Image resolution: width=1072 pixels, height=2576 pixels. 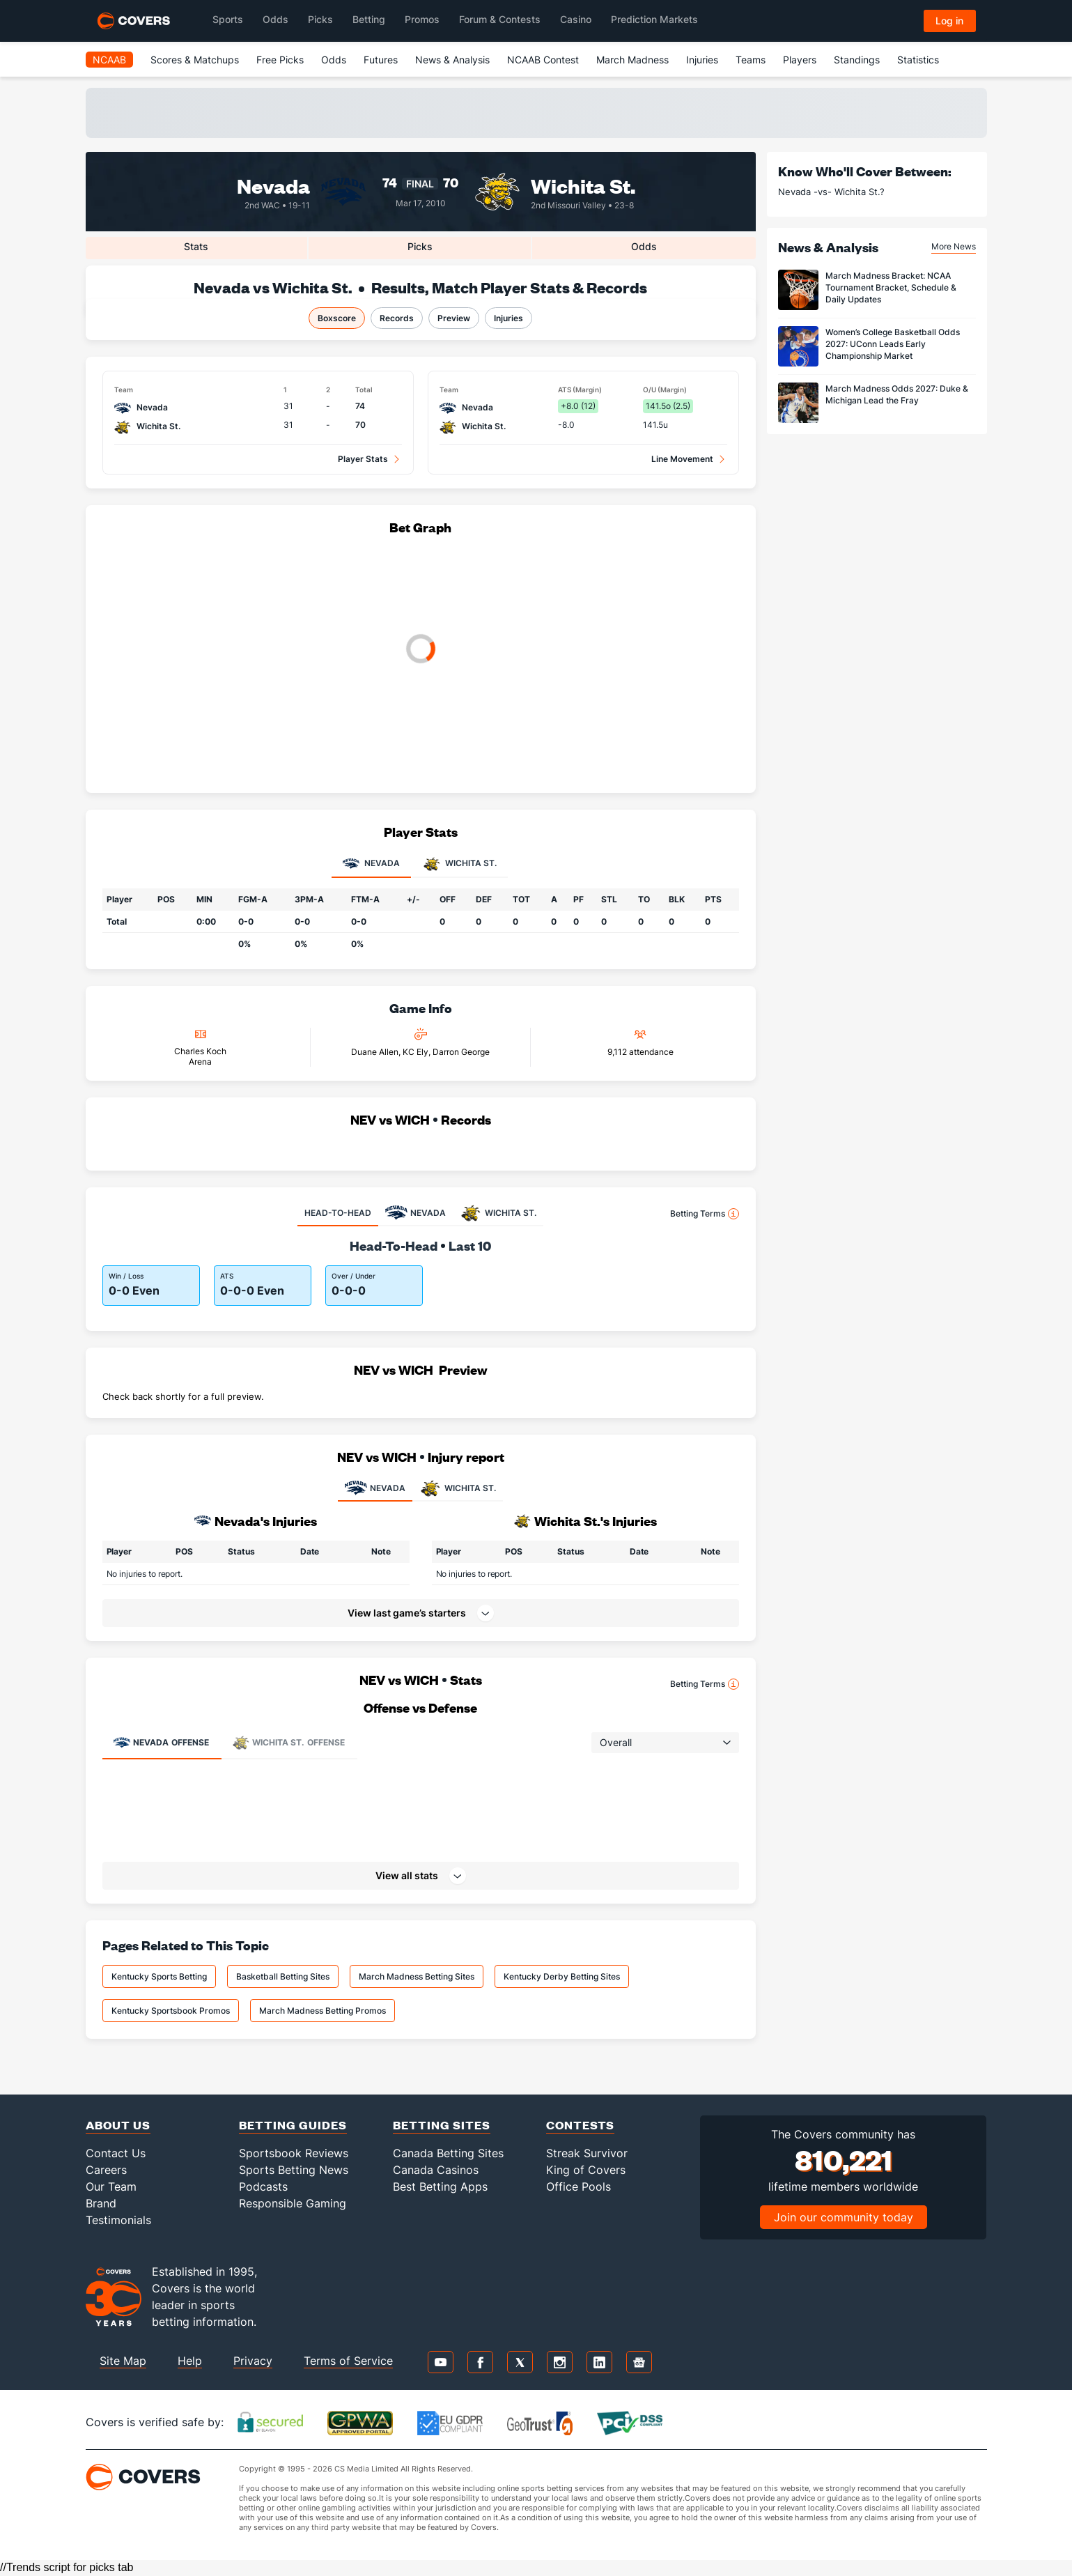 What do you see at coordinates (453, 318) in the screenshot?
I see `Preview` at bounding box center [453, 318].